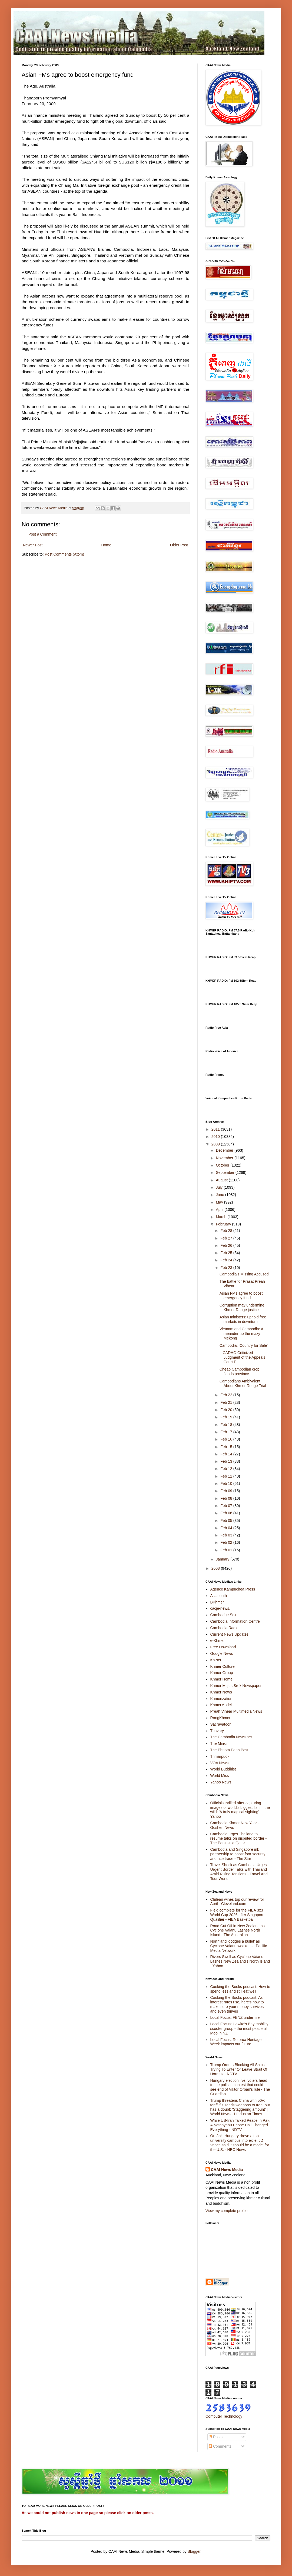 The height and width of the screenshot is (2576, 292). I want to click on Post Comments (Atom), so click(64, 554).